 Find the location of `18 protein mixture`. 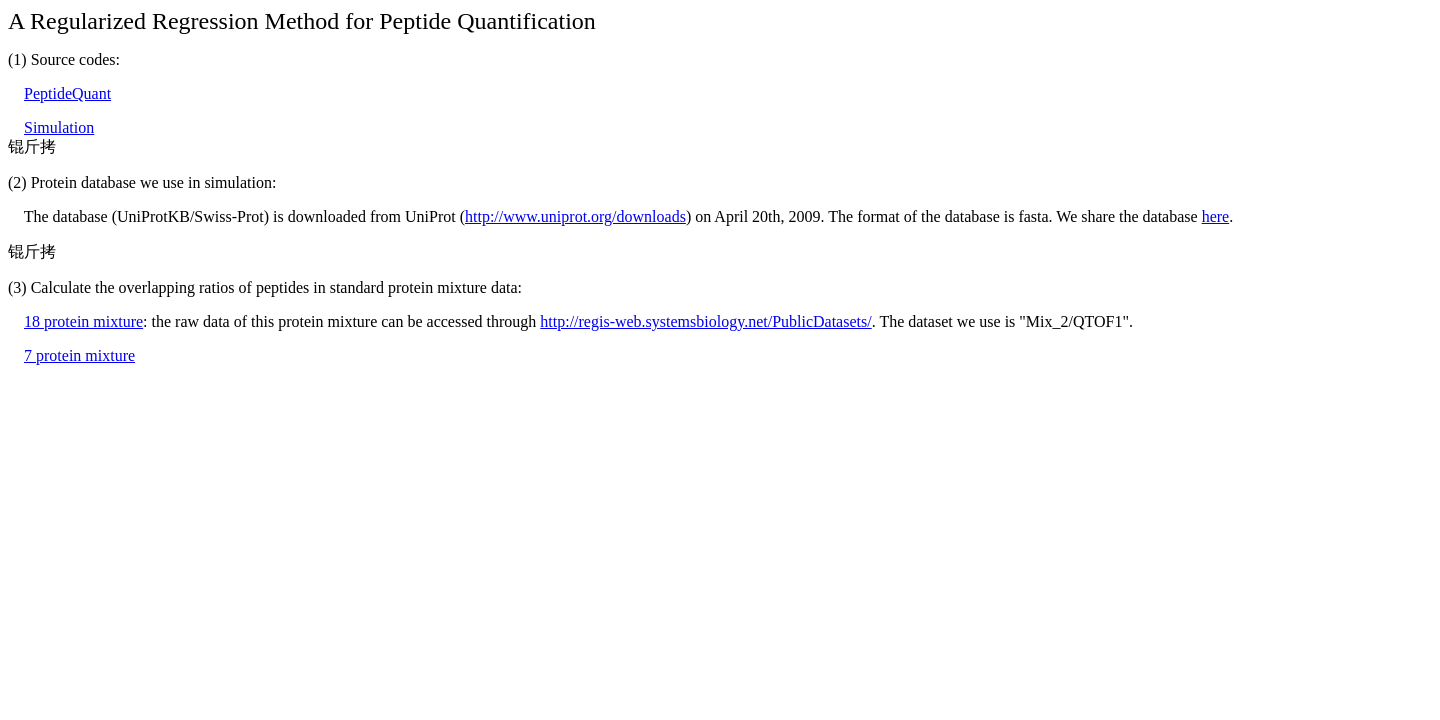

18 protein mixture is located at coordinates (83, 321).